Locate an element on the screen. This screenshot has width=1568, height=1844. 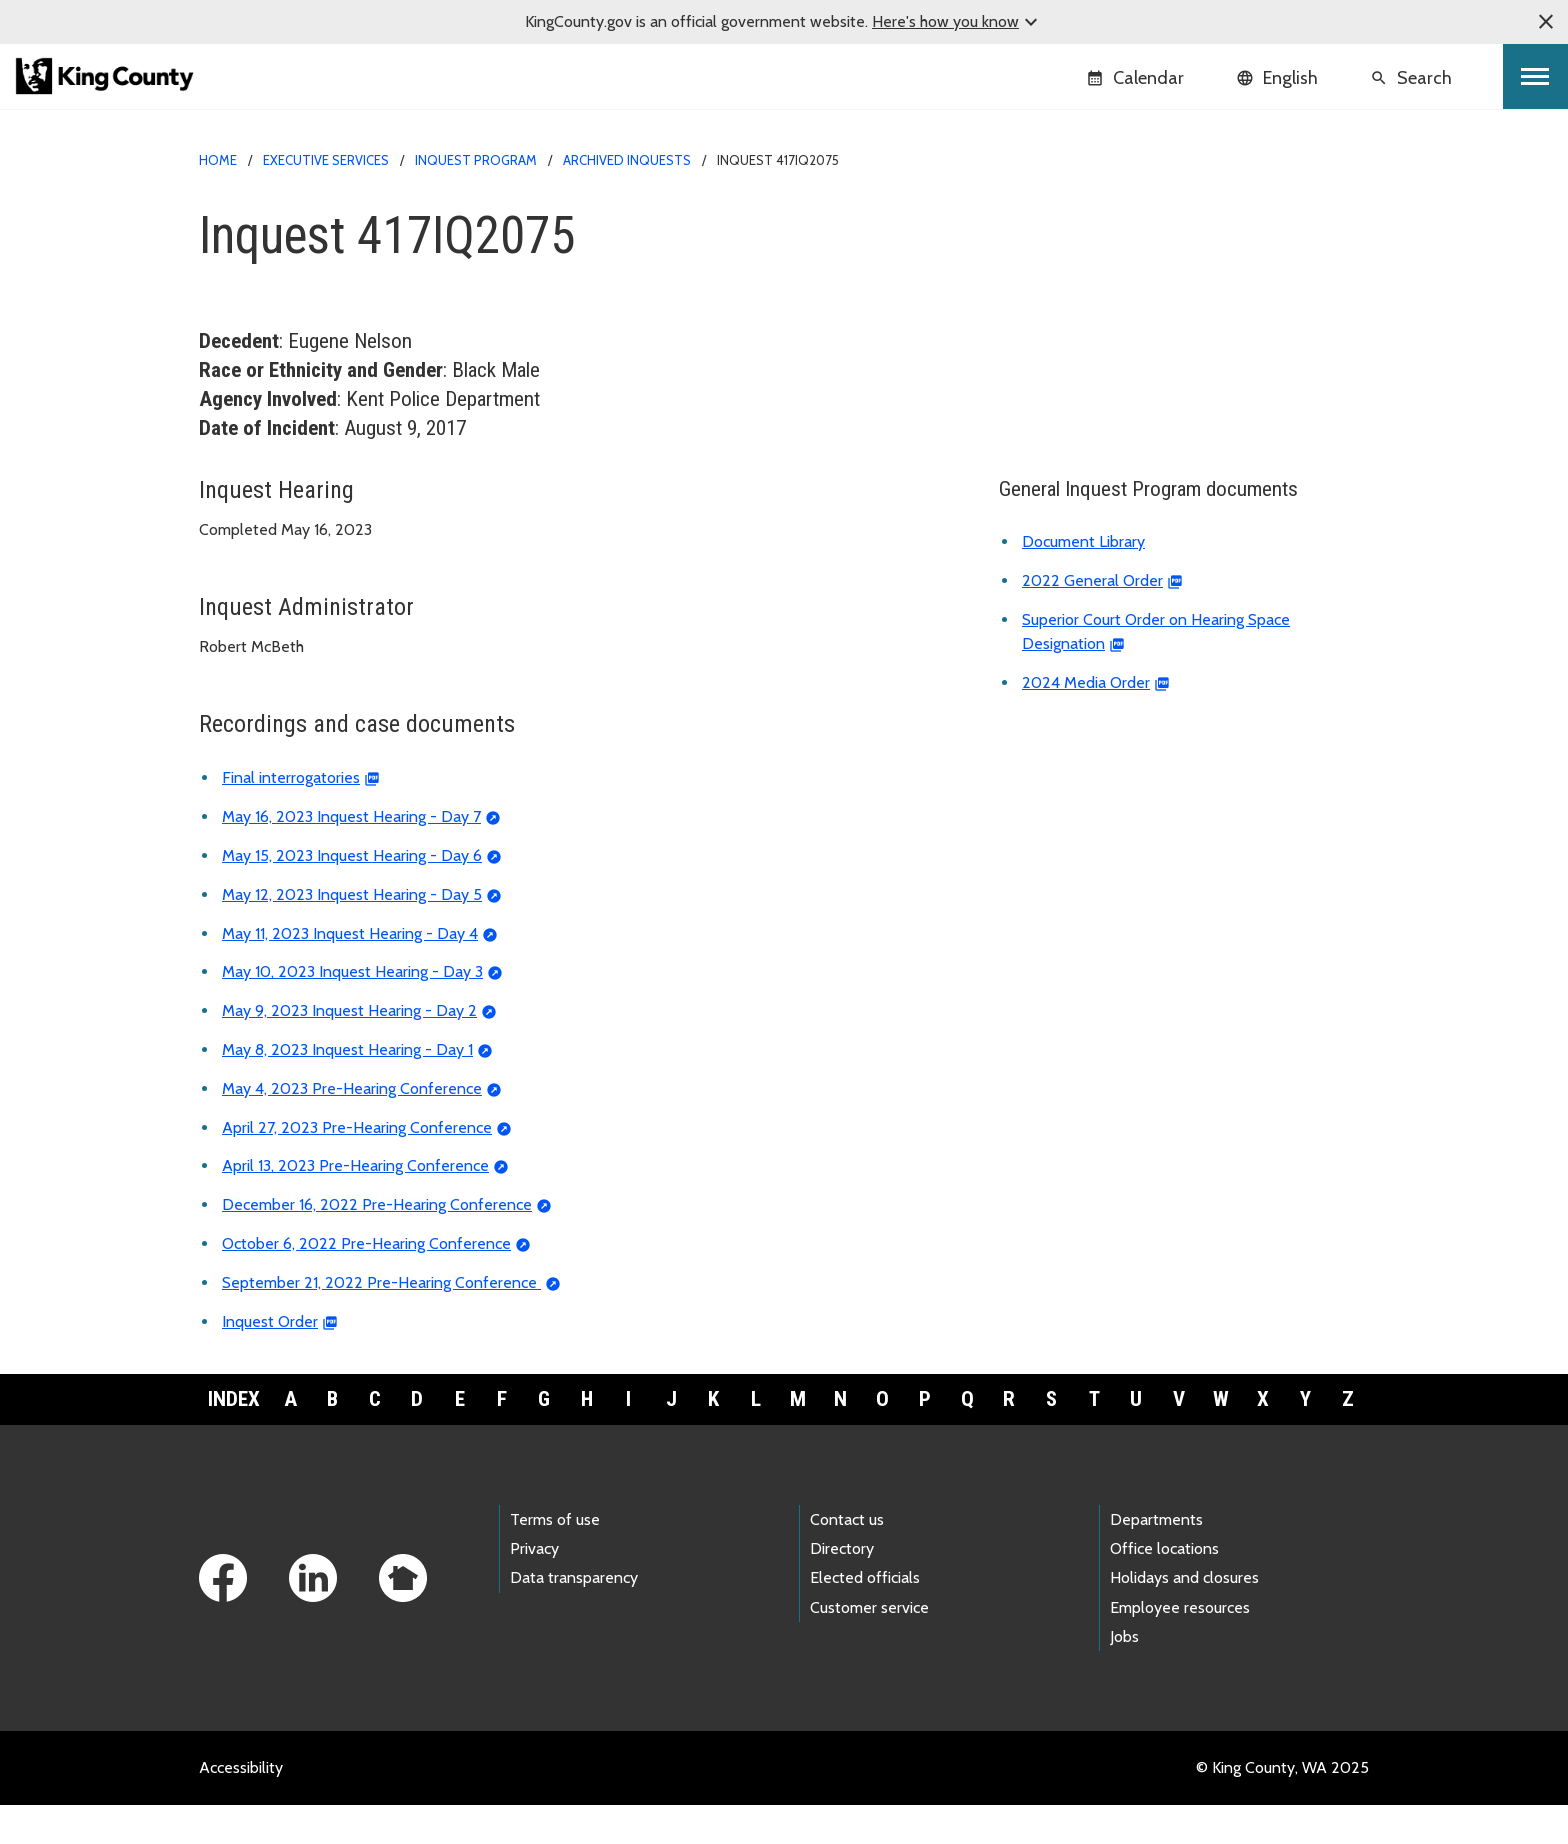
April 27, 2023 Pre-Hearing Conference is located at coordinates (357, 1165).